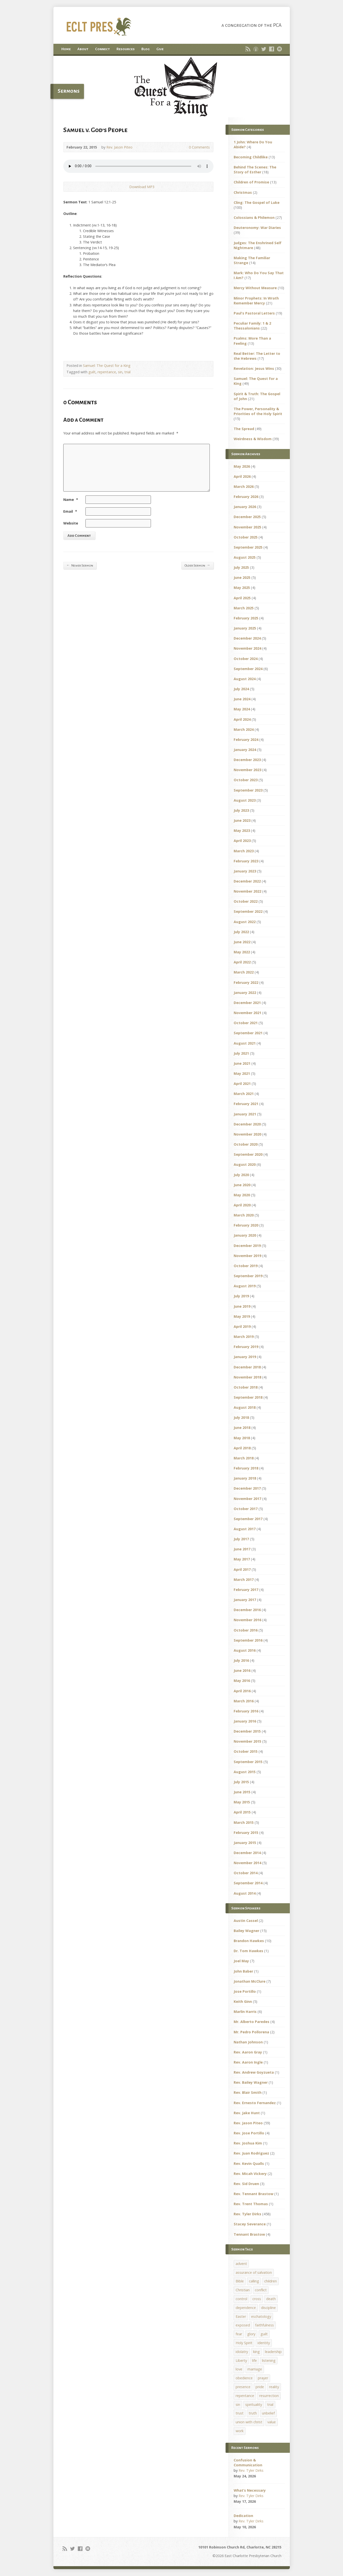  I want to click on June 2023, so click(242, 820).